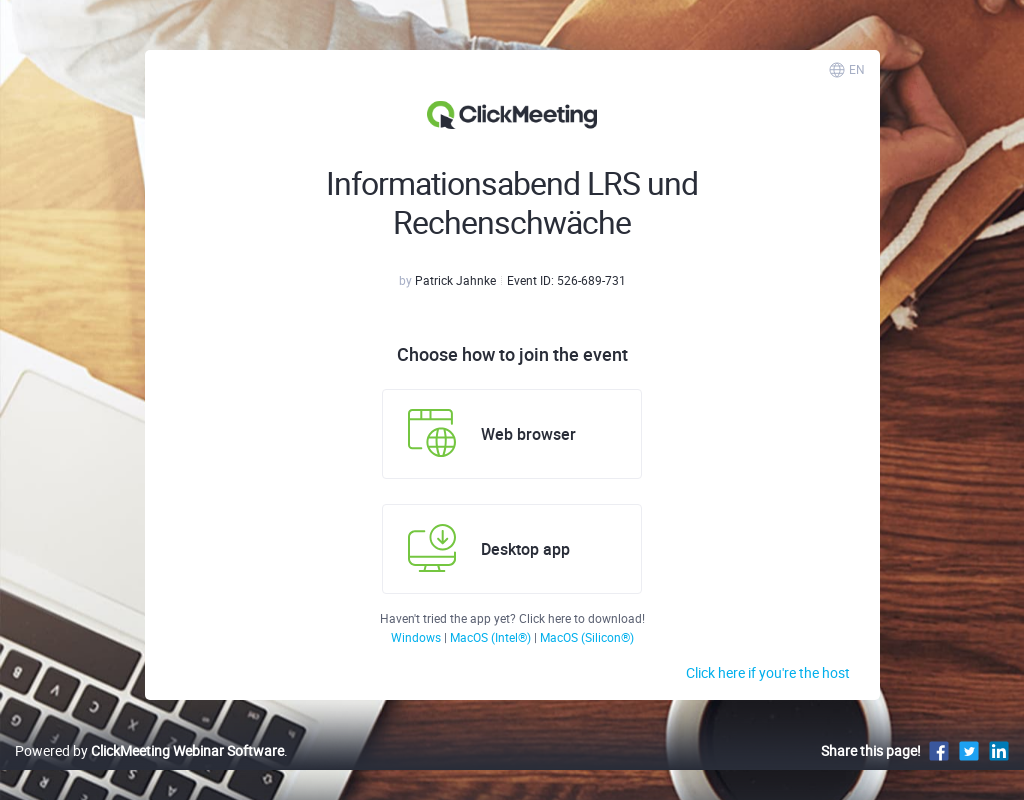  Describe the element at coordinates (587, 637) in the screenshot. I see `MacOS (Silicon®)` at that location.